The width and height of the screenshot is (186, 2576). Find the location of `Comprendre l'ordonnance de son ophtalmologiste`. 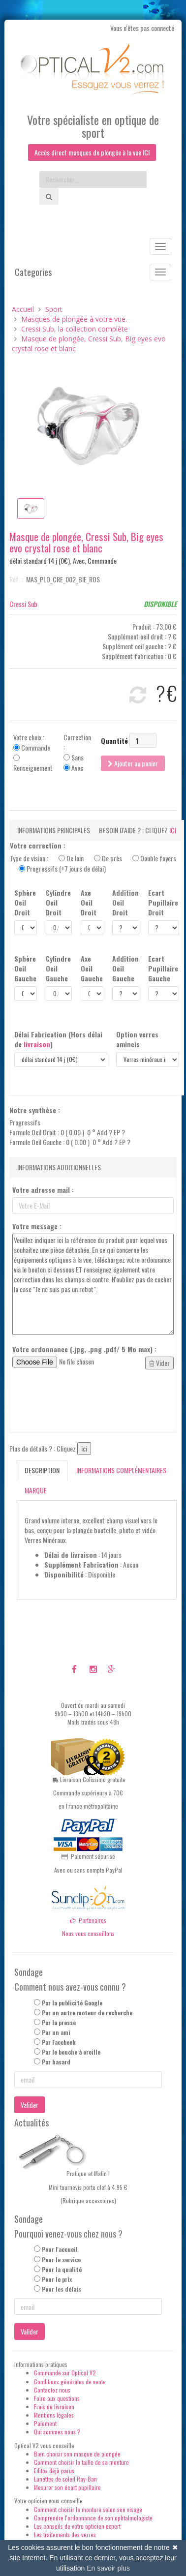

Comprendre l'ordonnance de son ophtalmologiste is located at coordinates (93, 2518).